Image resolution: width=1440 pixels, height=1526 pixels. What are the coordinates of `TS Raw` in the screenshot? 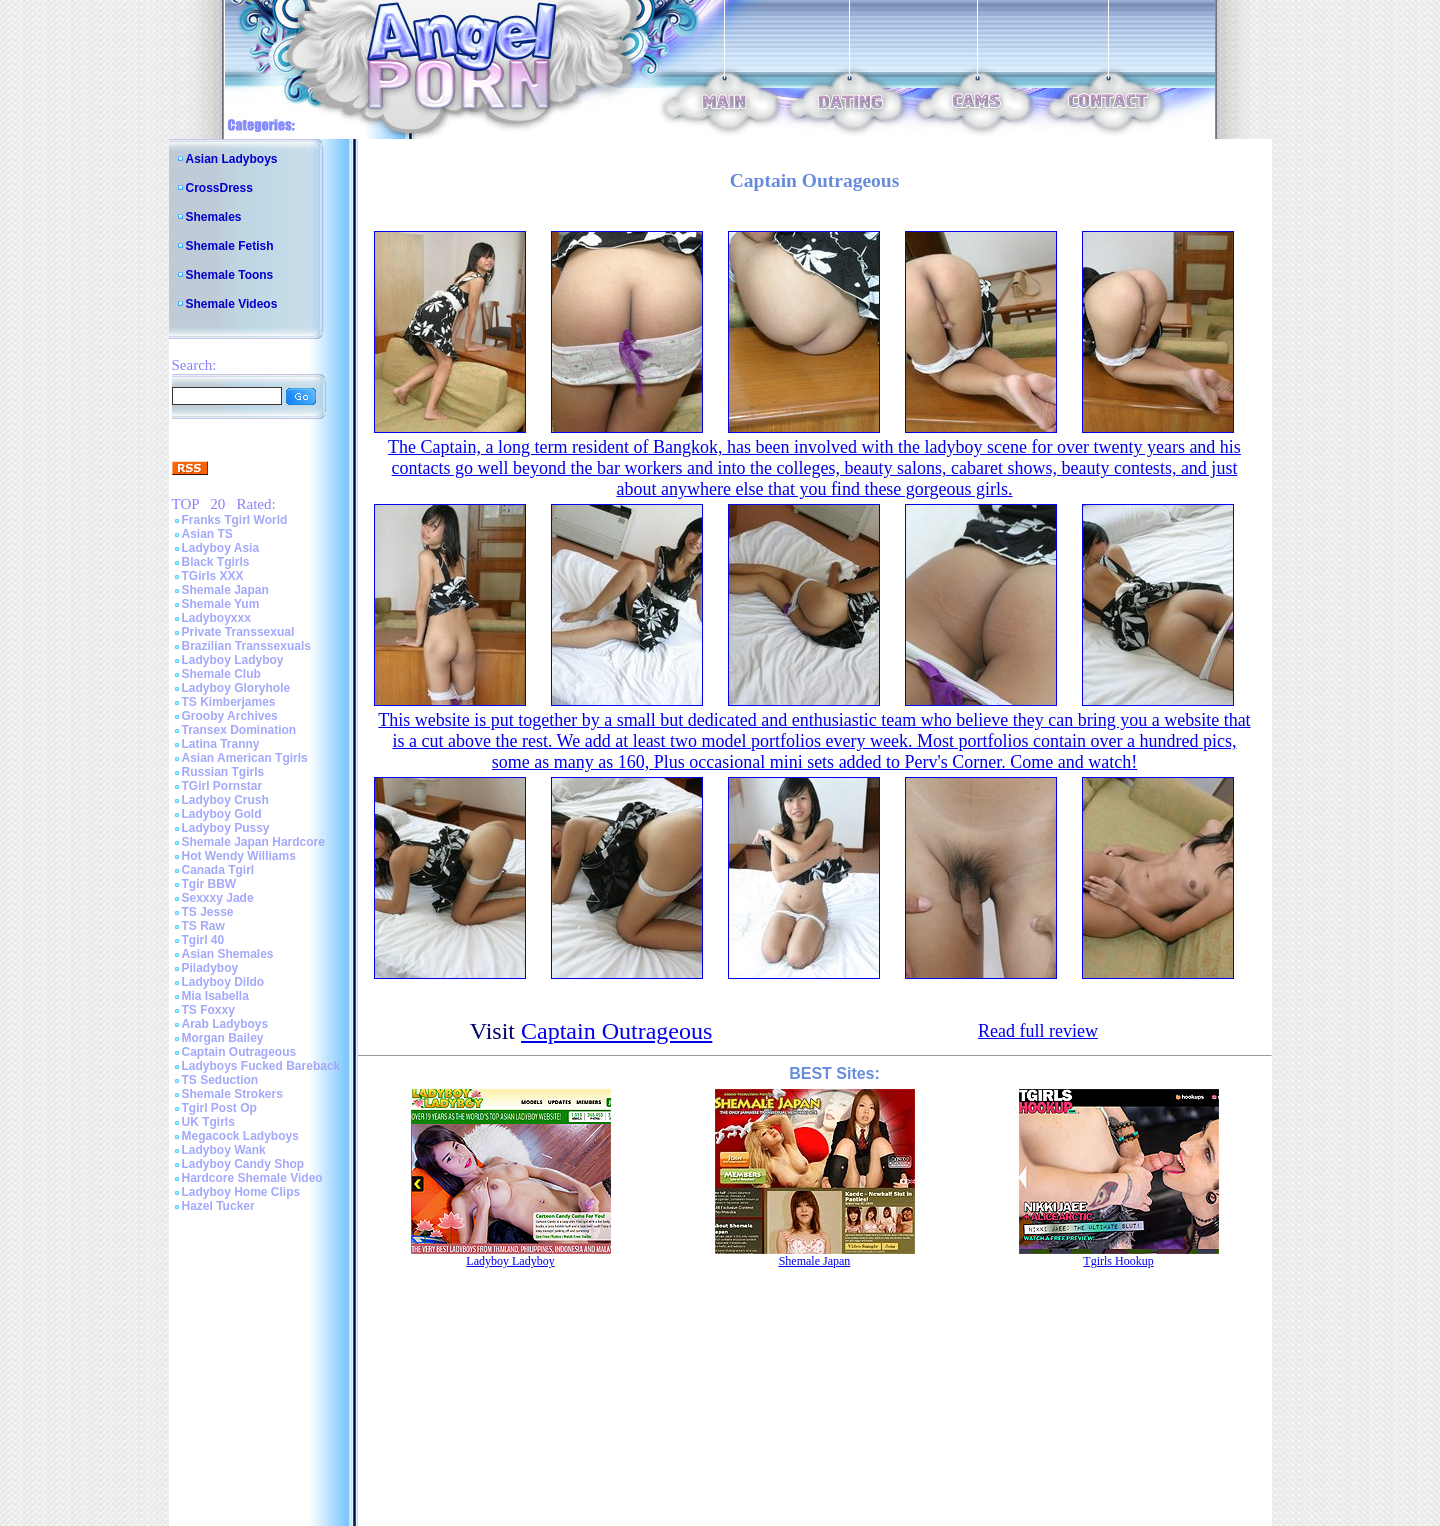 It's located at (203, 926).